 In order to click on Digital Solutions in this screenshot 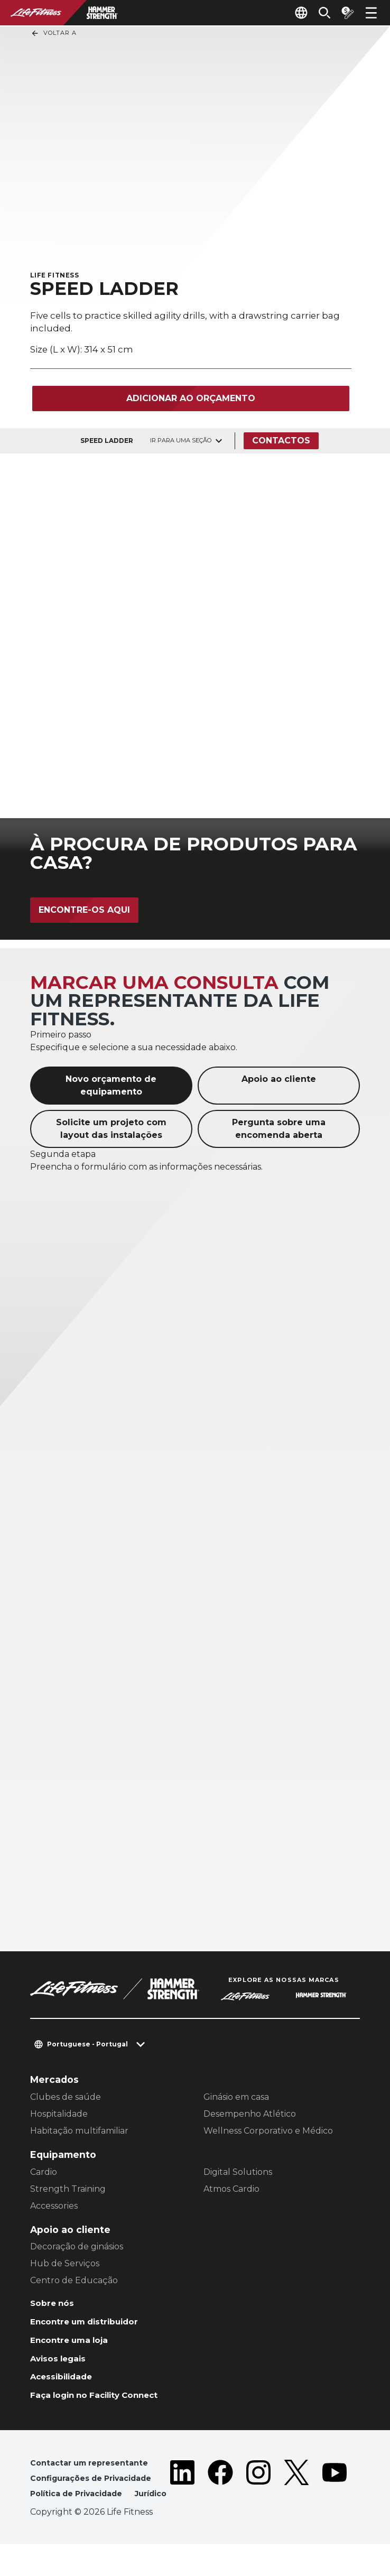, I will do `click(237, 2174)`.